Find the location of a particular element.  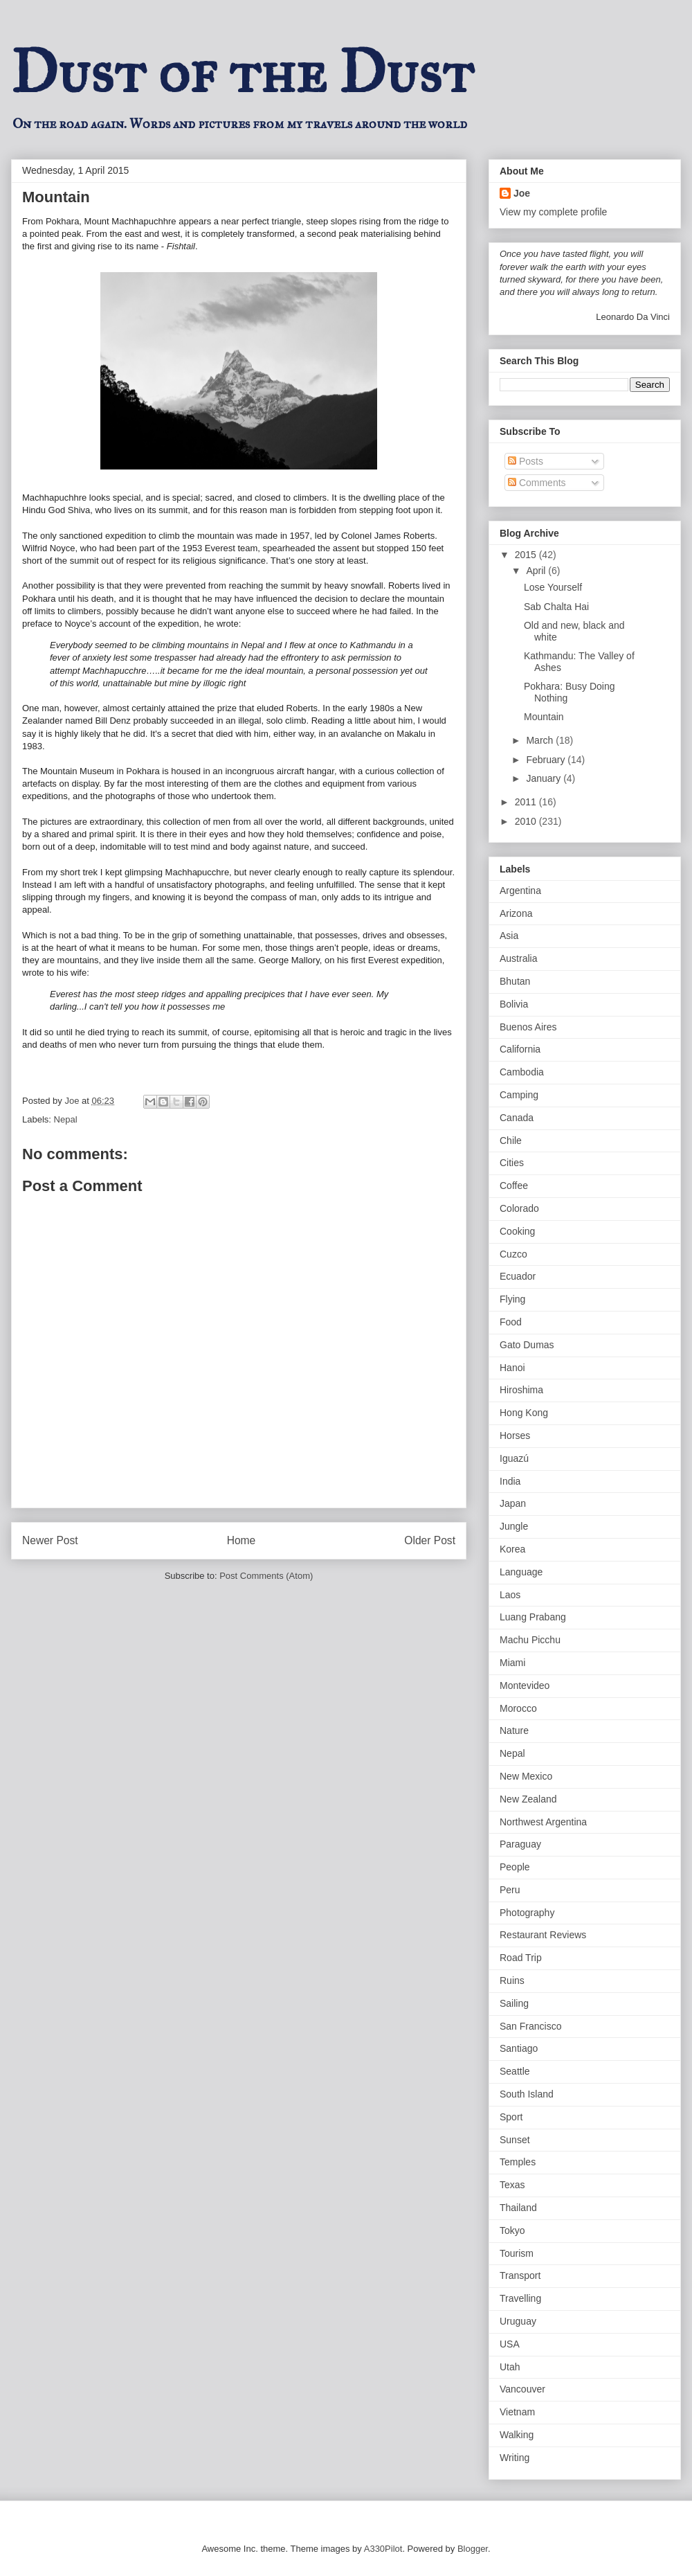

2011 is located at coordinates (527, 801).